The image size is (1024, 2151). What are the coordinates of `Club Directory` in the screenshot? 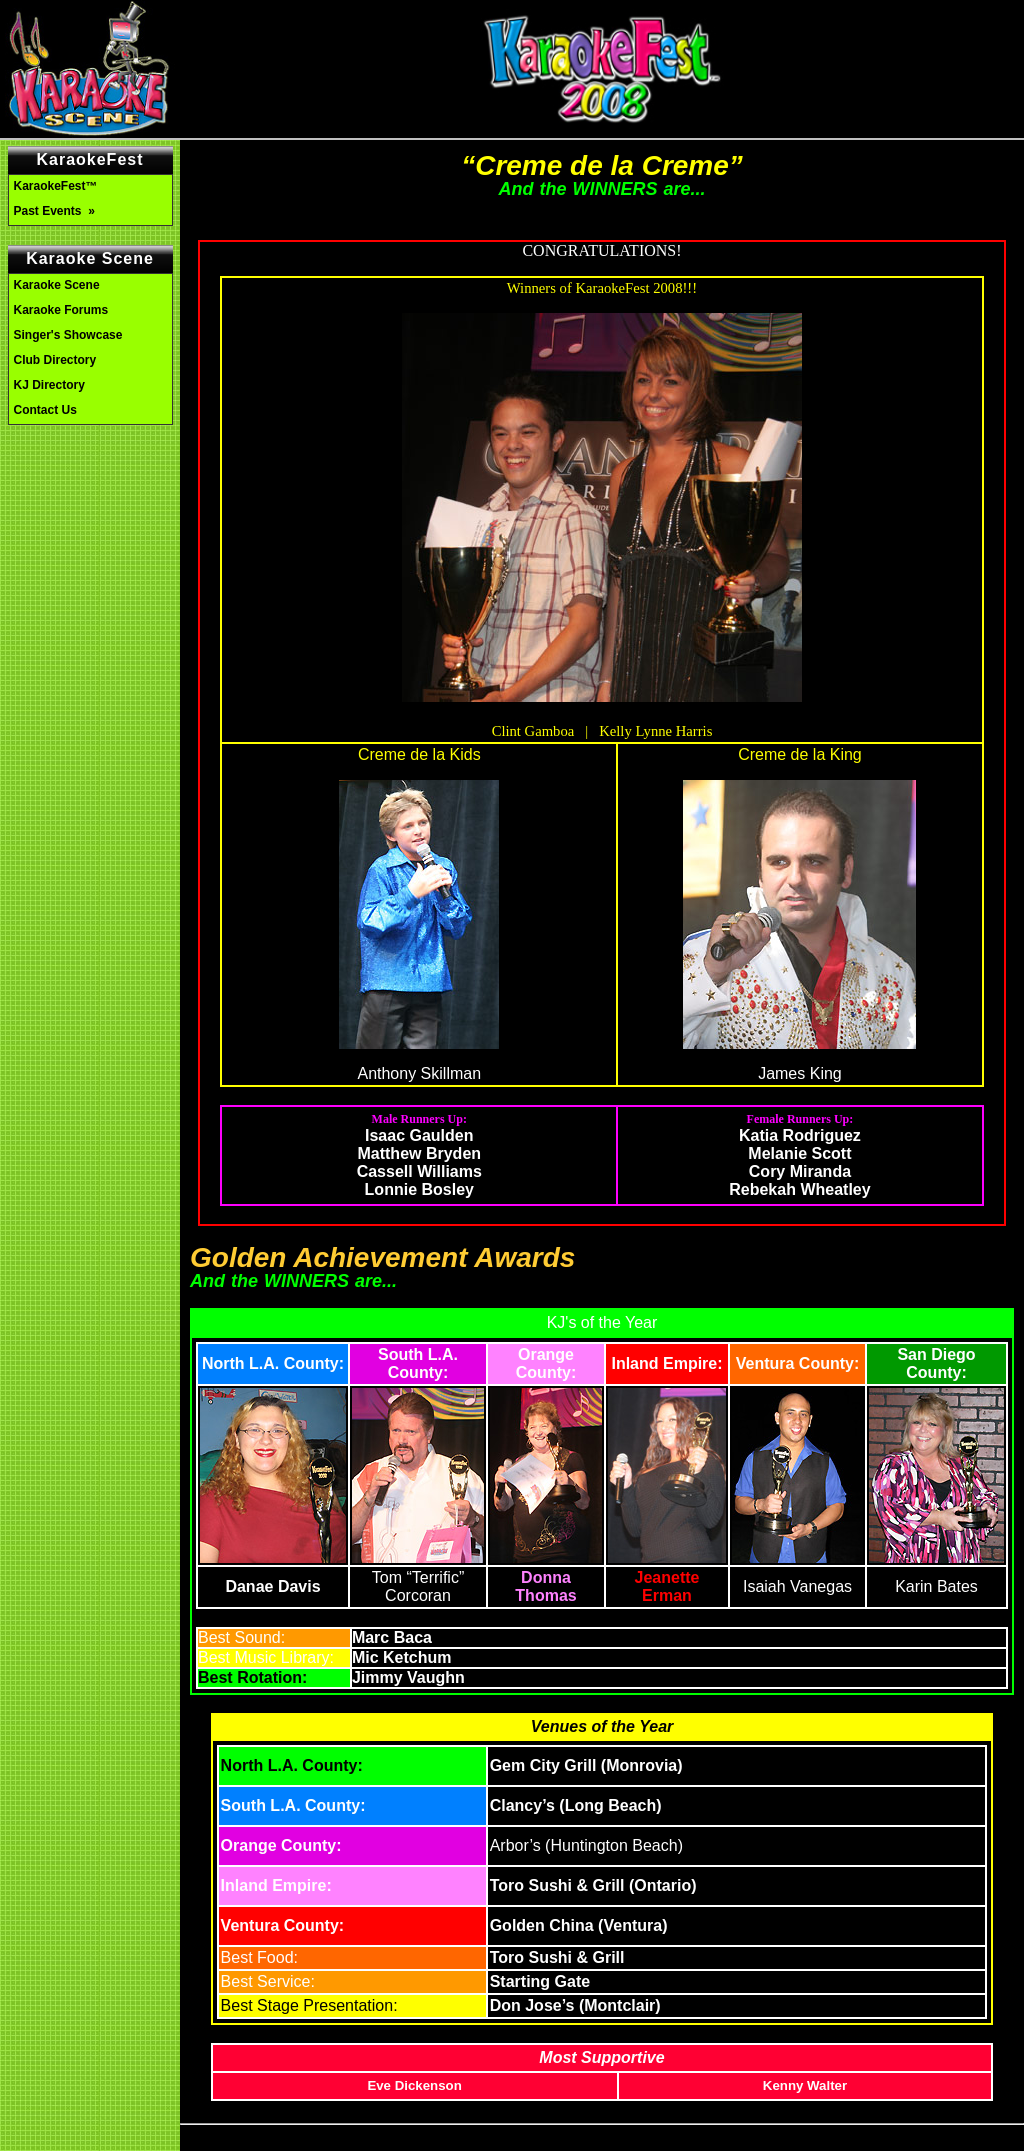 It's located at (55, 360).